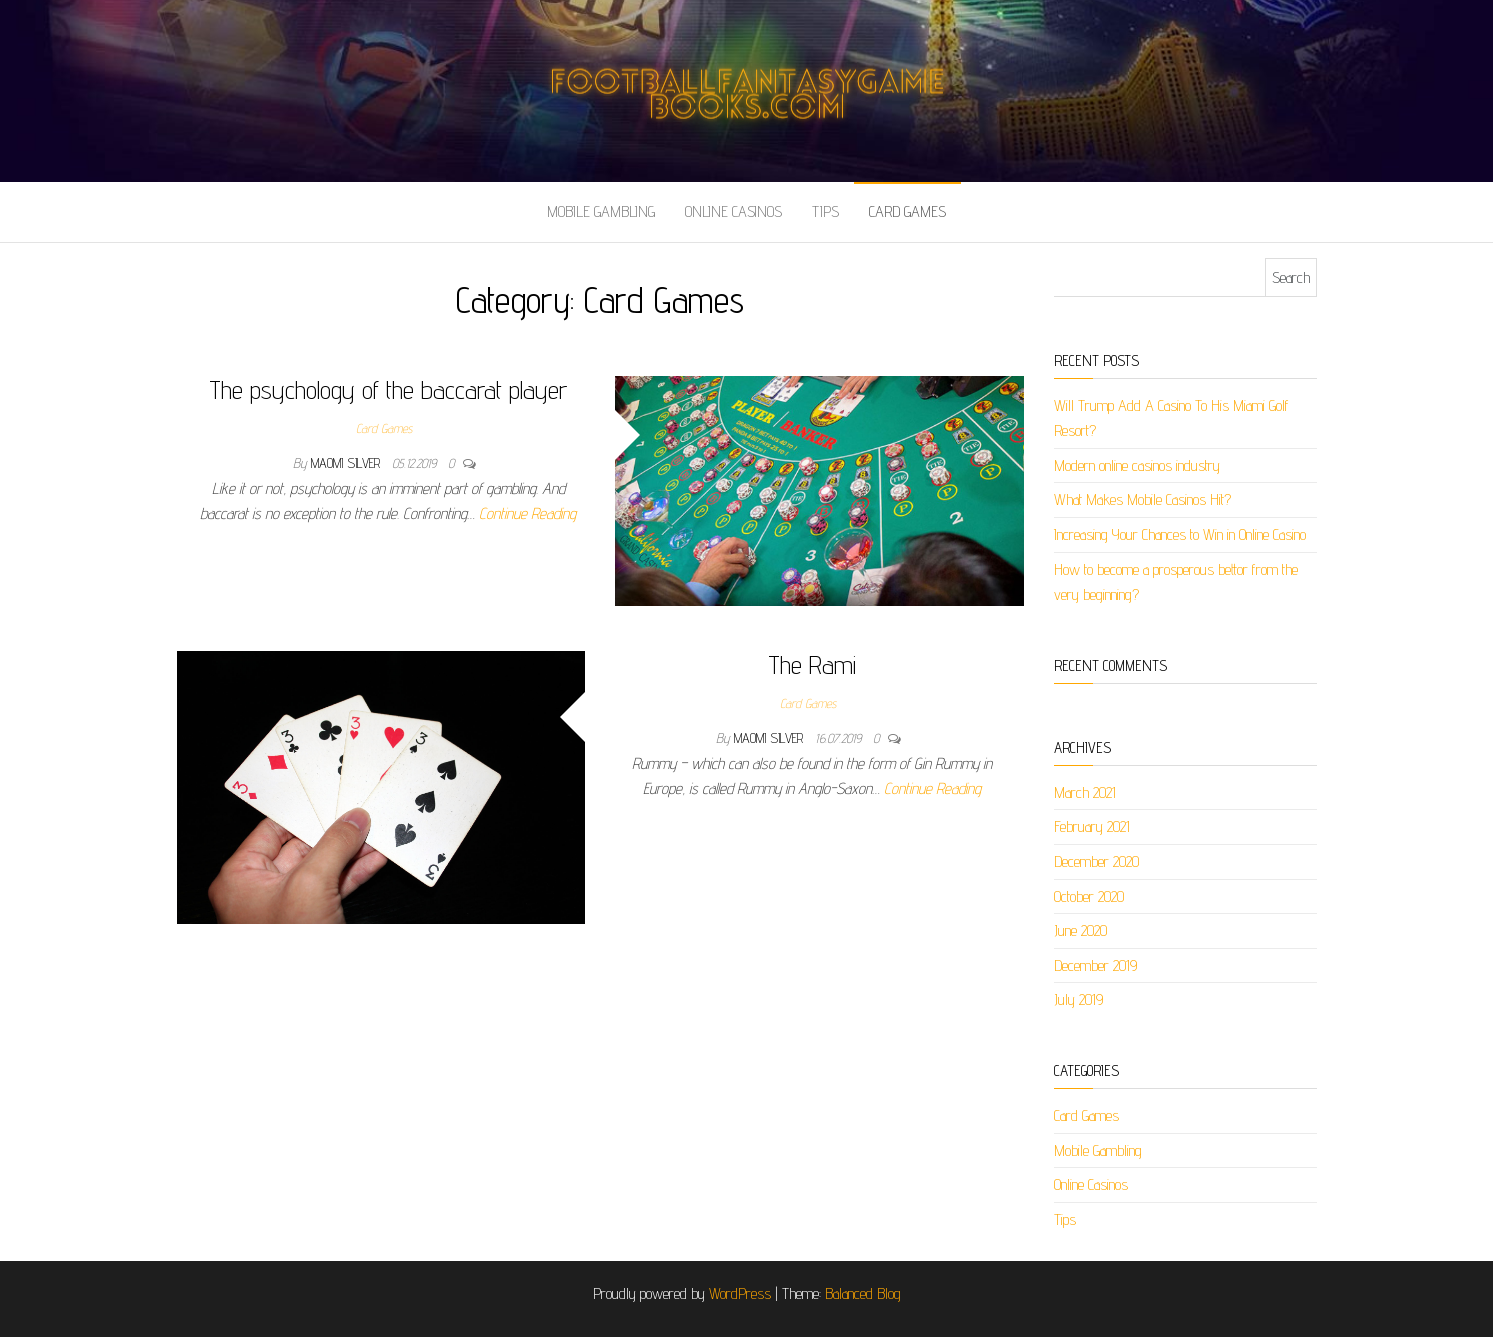 The height and width of the screenshot is (1337, 1493). What do you see at coordinates (1137, 465) in the screenshot?
I see `Modern online casinos industry` at bounding box center [1137, 465].